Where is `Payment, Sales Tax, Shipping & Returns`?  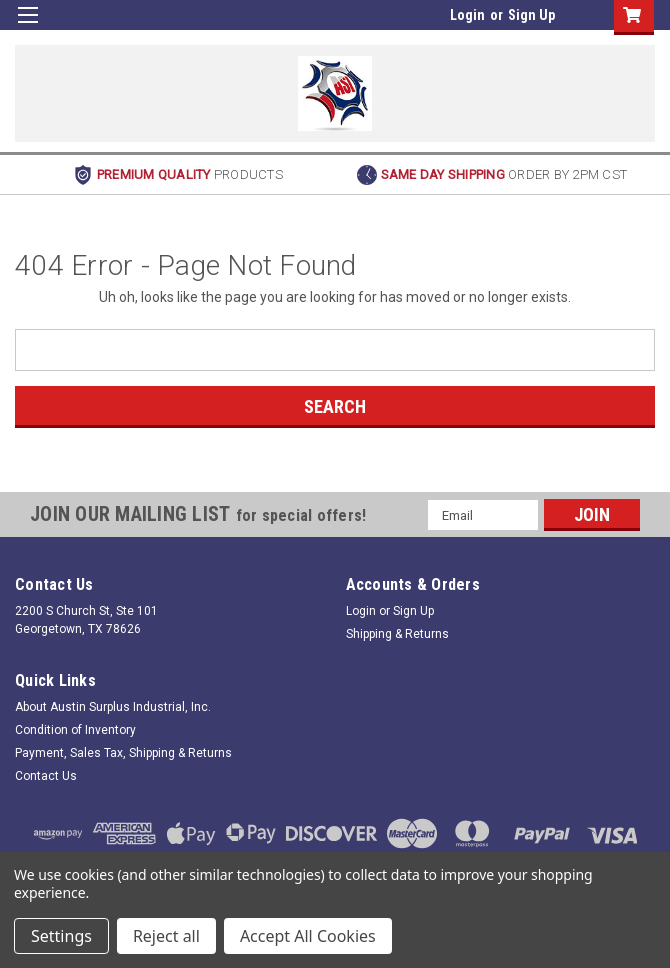 Payment, Sales Tax, Shipping & Returns is located at coordinates (123, 753).